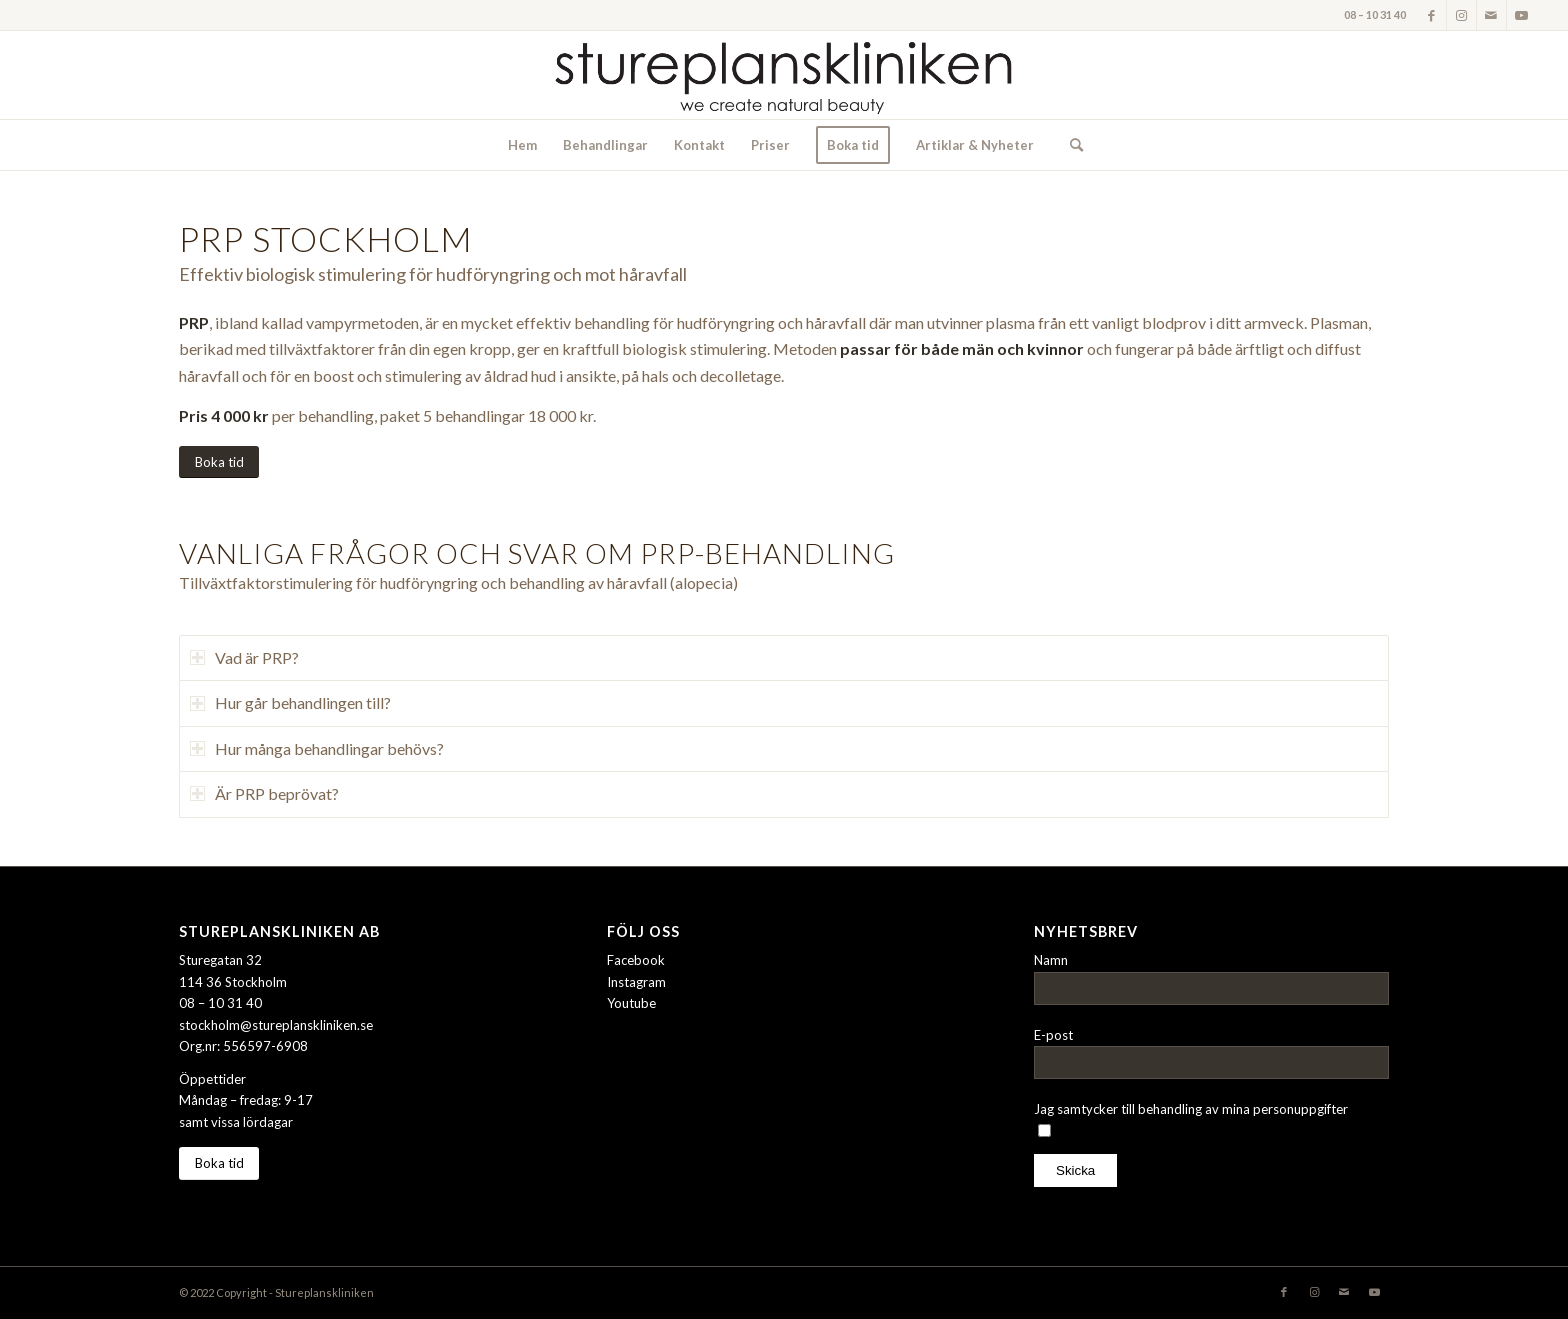  Describe the element at coordinates (636, 960) in the screenshot. I see `Facebook` at that location.